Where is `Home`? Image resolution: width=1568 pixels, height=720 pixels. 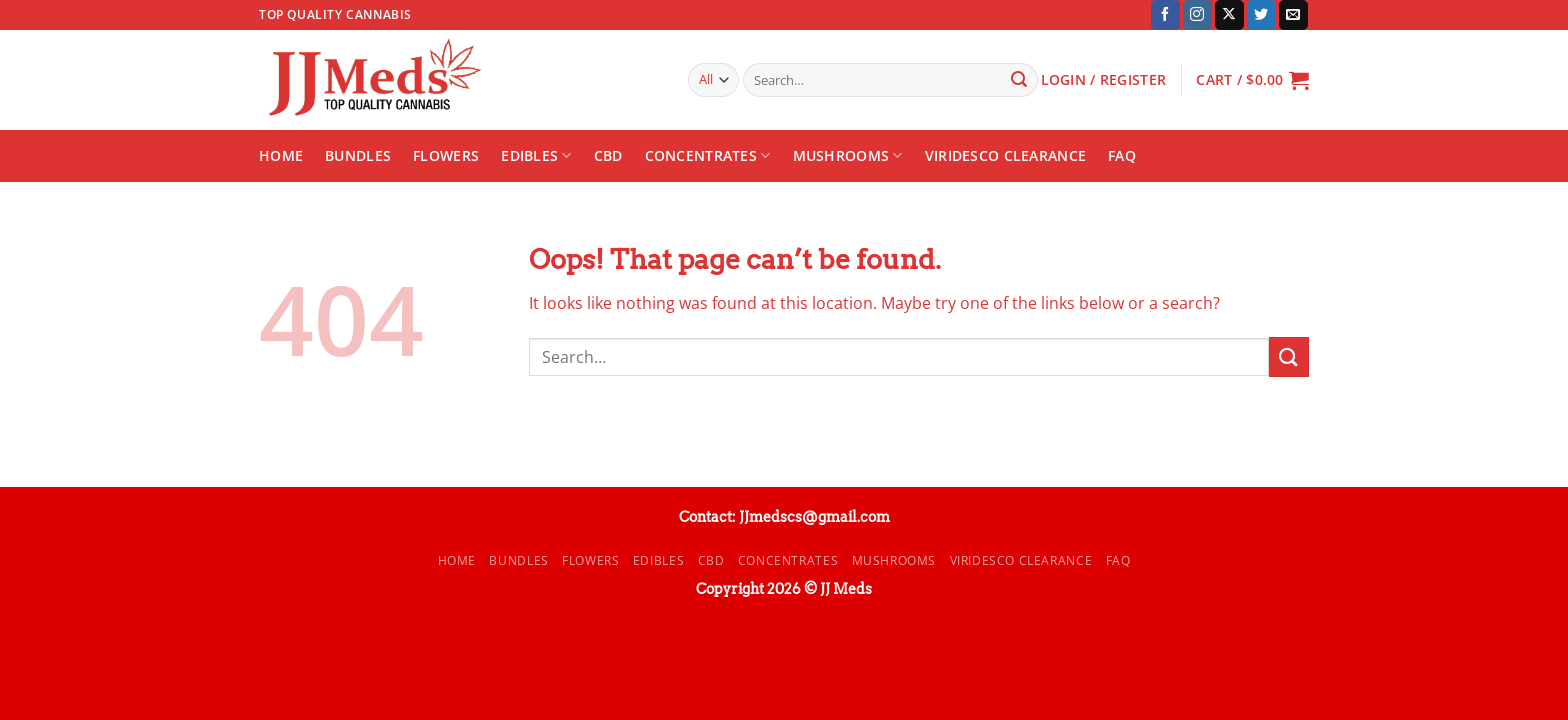 Home is located at coordinates (281, 155).